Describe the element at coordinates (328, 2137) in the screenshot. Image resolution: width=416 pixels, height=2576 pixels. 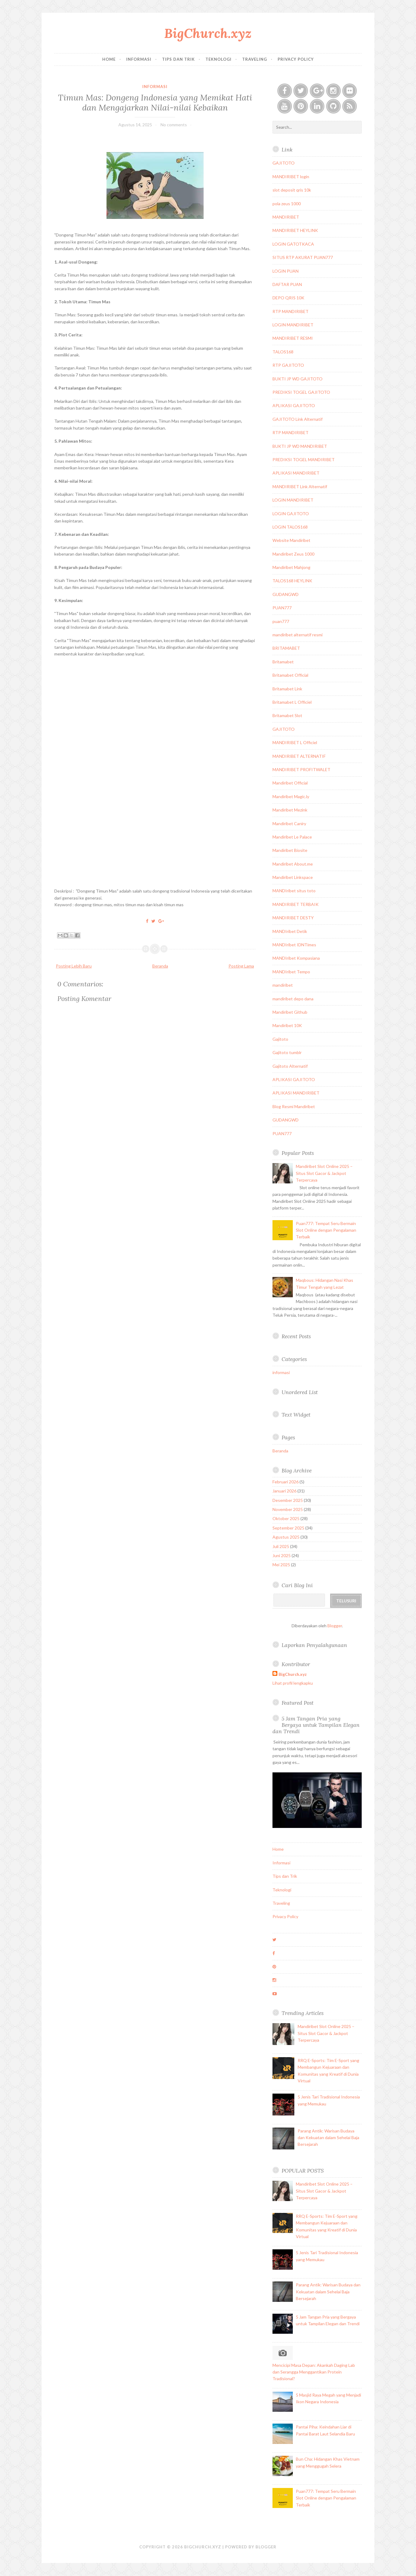
I see `Parang Antik: Warisan Budaya dan Kekuatan dalam Sehelai Baja Bersejarah` at that location.